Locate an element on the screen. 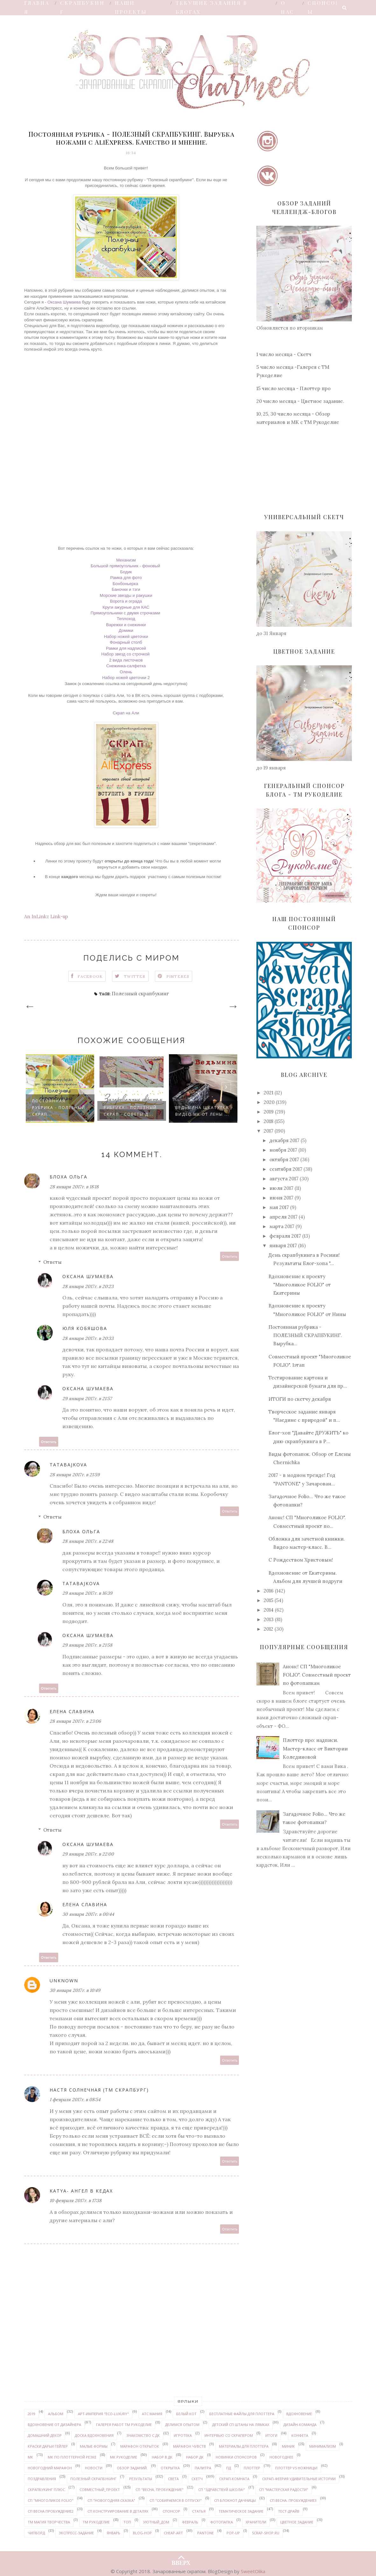  Рубрика - Полезный скрап - советы д... is located at coordinates (130, 1111).